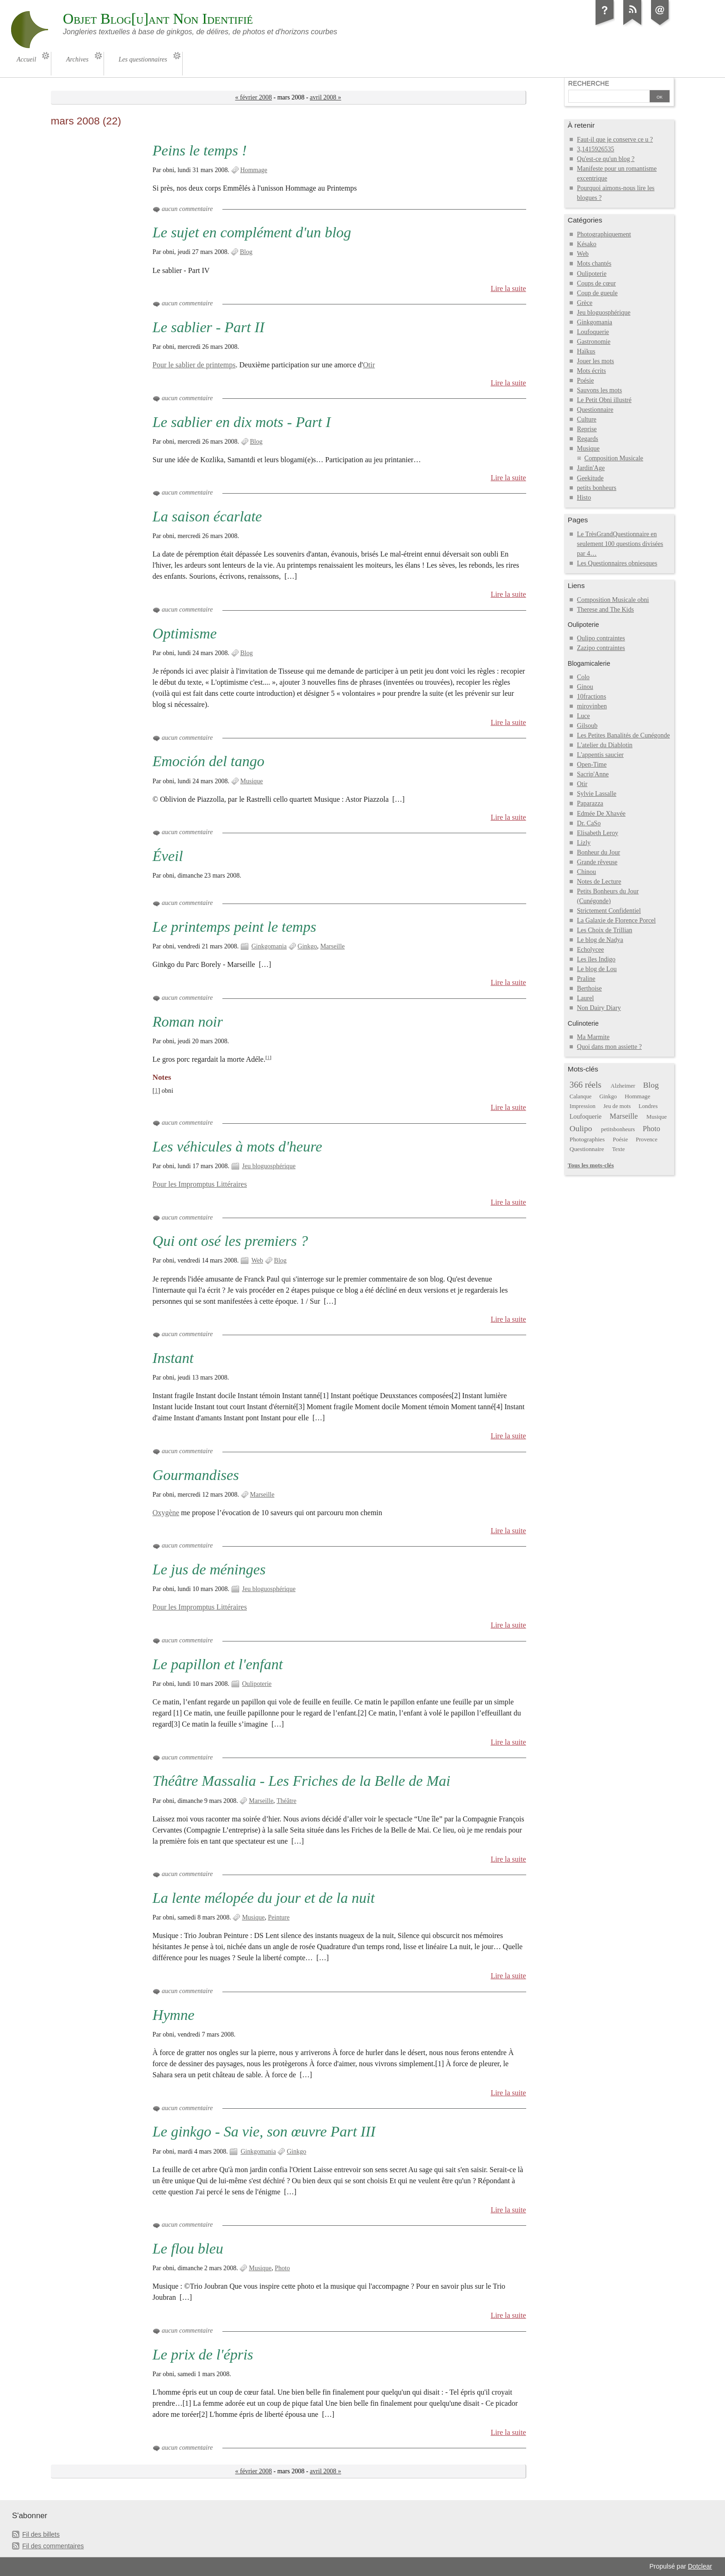 The height and width of the screenshot is (2576, 725). Describe the element at coordinates (41, 2534) in the screenshot. I see `Fil des billets` at that location.